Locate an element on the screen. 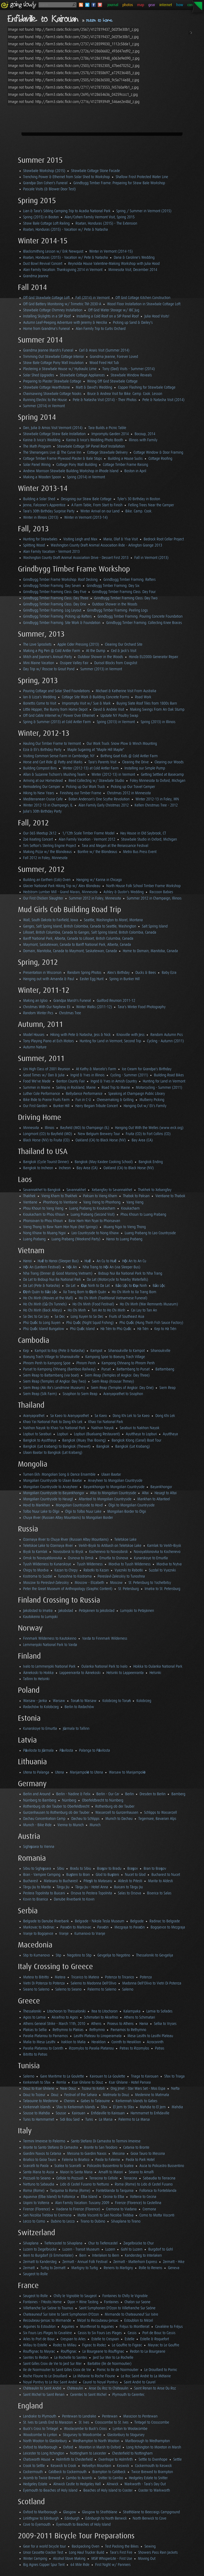 The height and width of the screenshot is (2576, 204). Ong Jmel - Star Wars Set - Mos Espa is located at coordinates (138, 2088).